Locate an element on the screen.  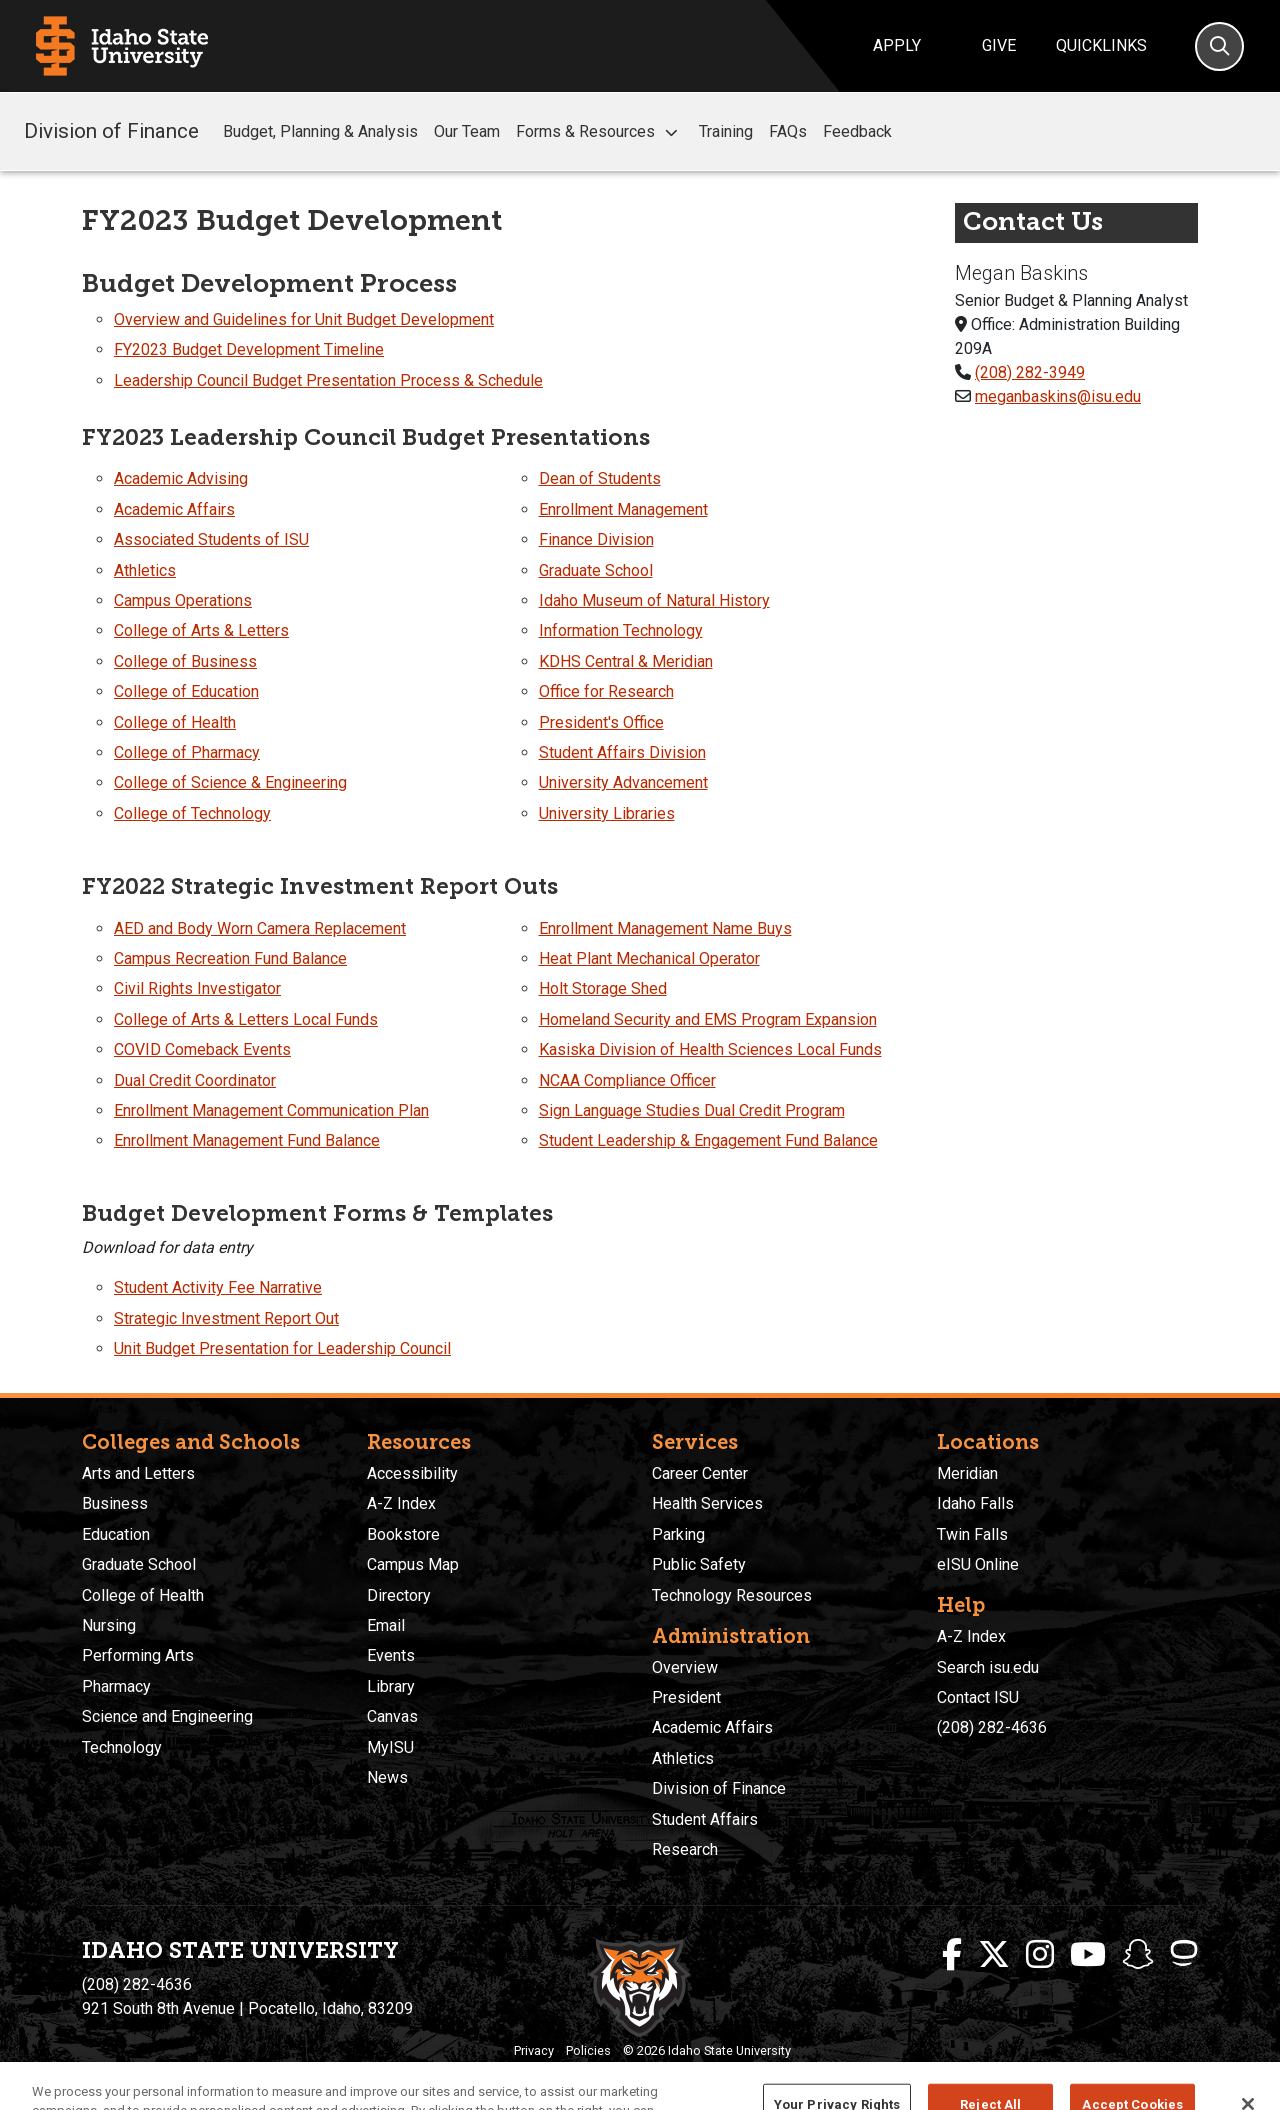
Dual Credit Coordinator is located at coordinates (195, 1080).